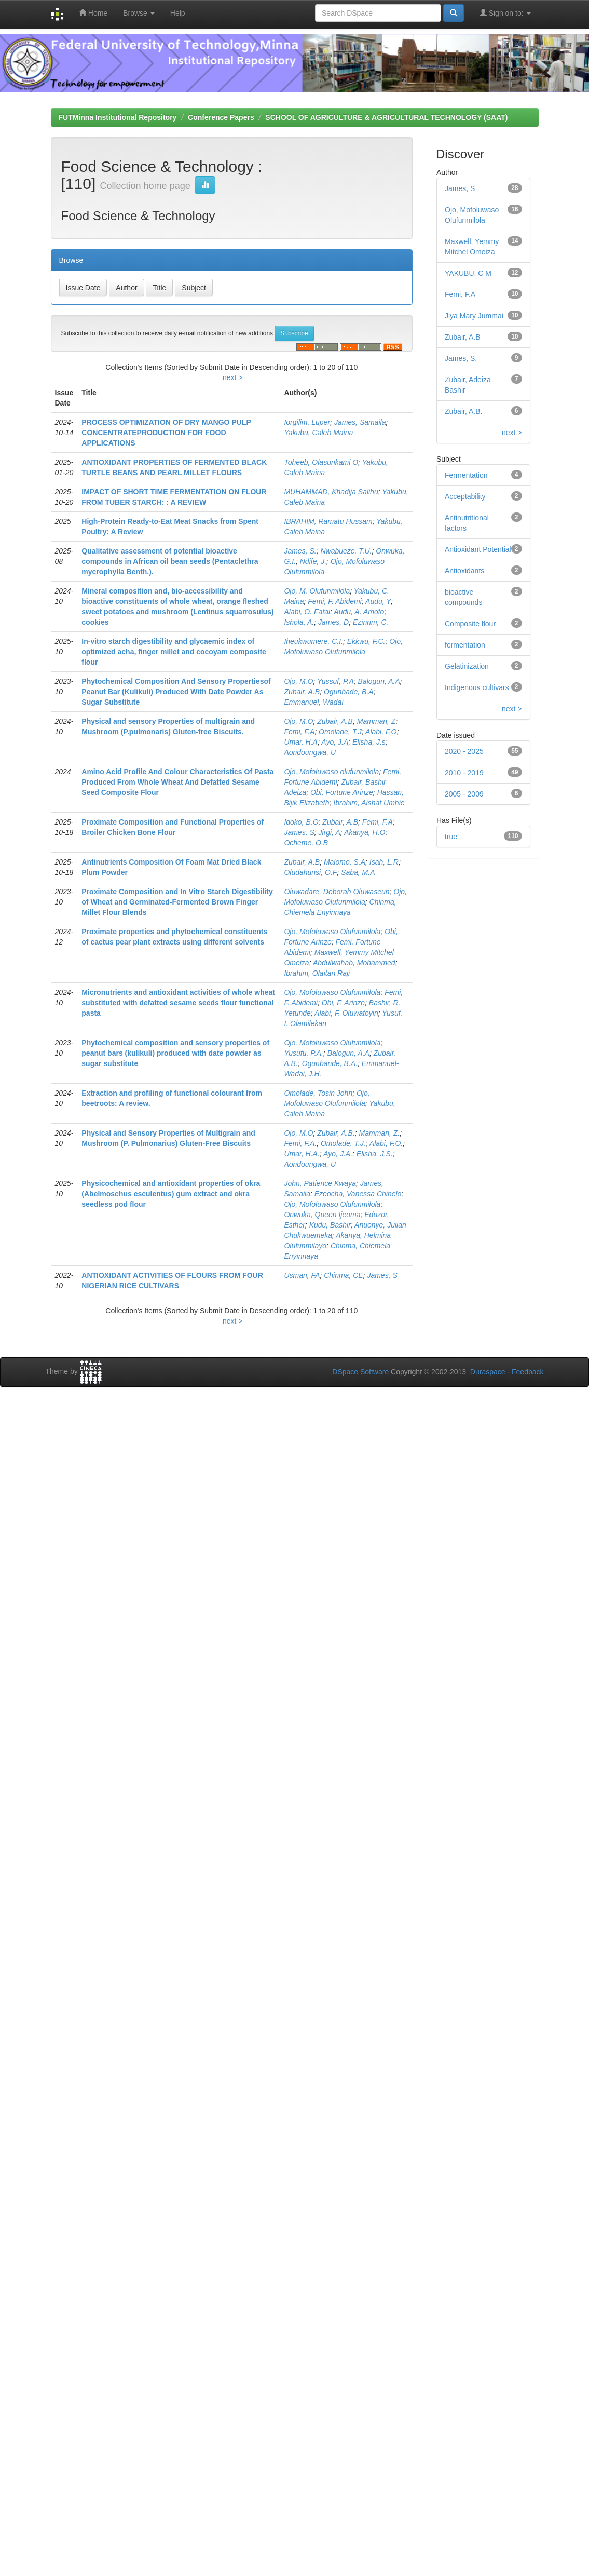  Describe the element at coordinates (378, 601) in the screenshot. I see `Audu, Y` at that location.